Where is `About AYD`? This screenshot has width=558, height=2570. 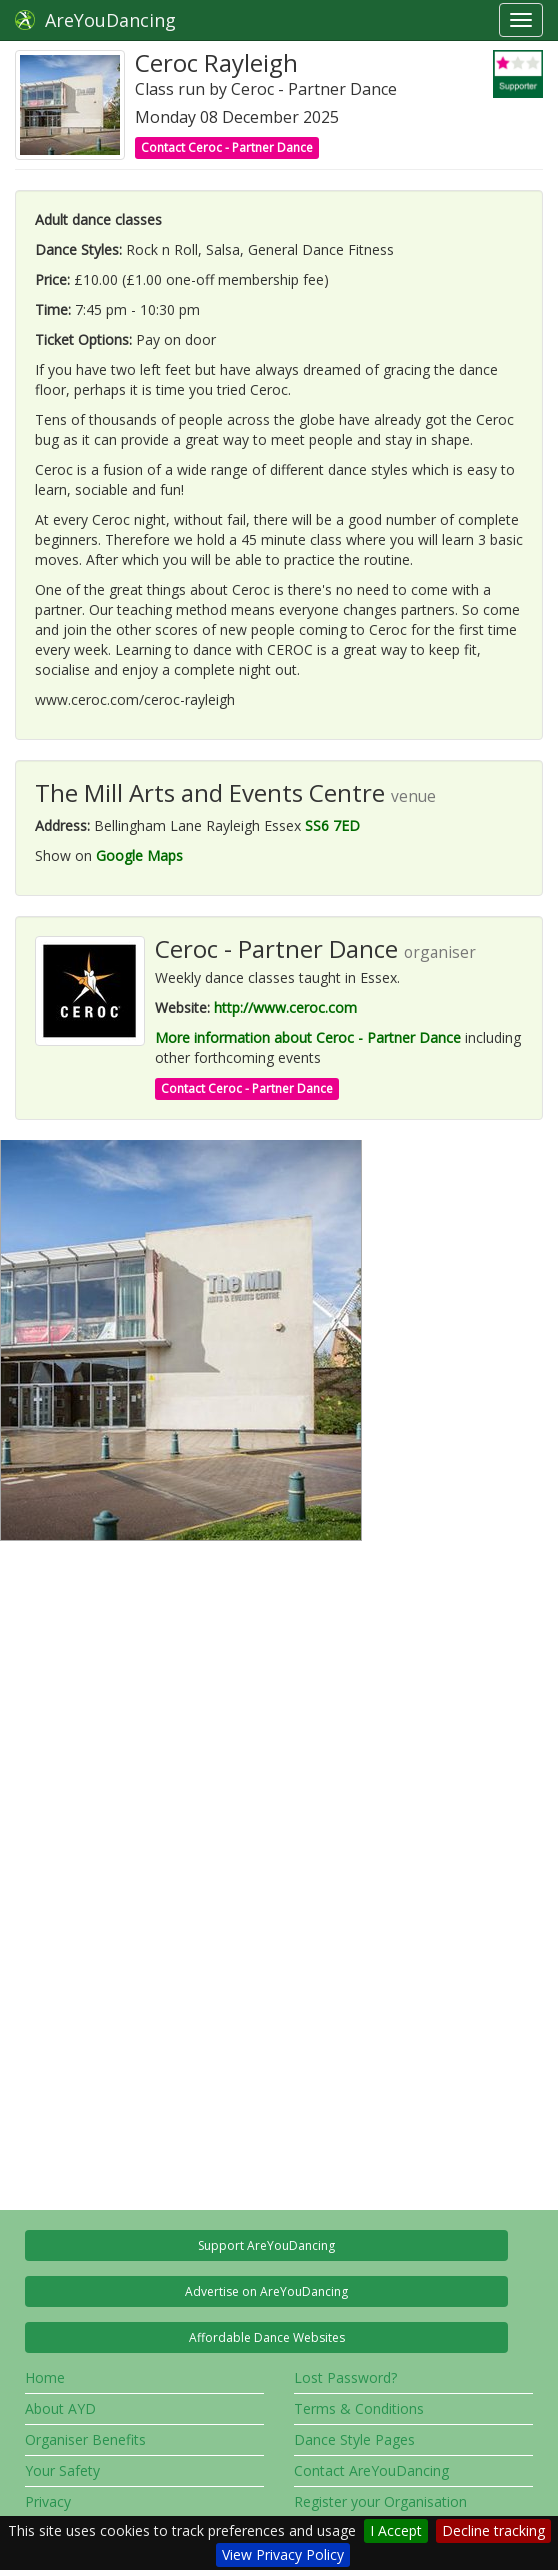 About AYD is located at coordinates (60, 2408).